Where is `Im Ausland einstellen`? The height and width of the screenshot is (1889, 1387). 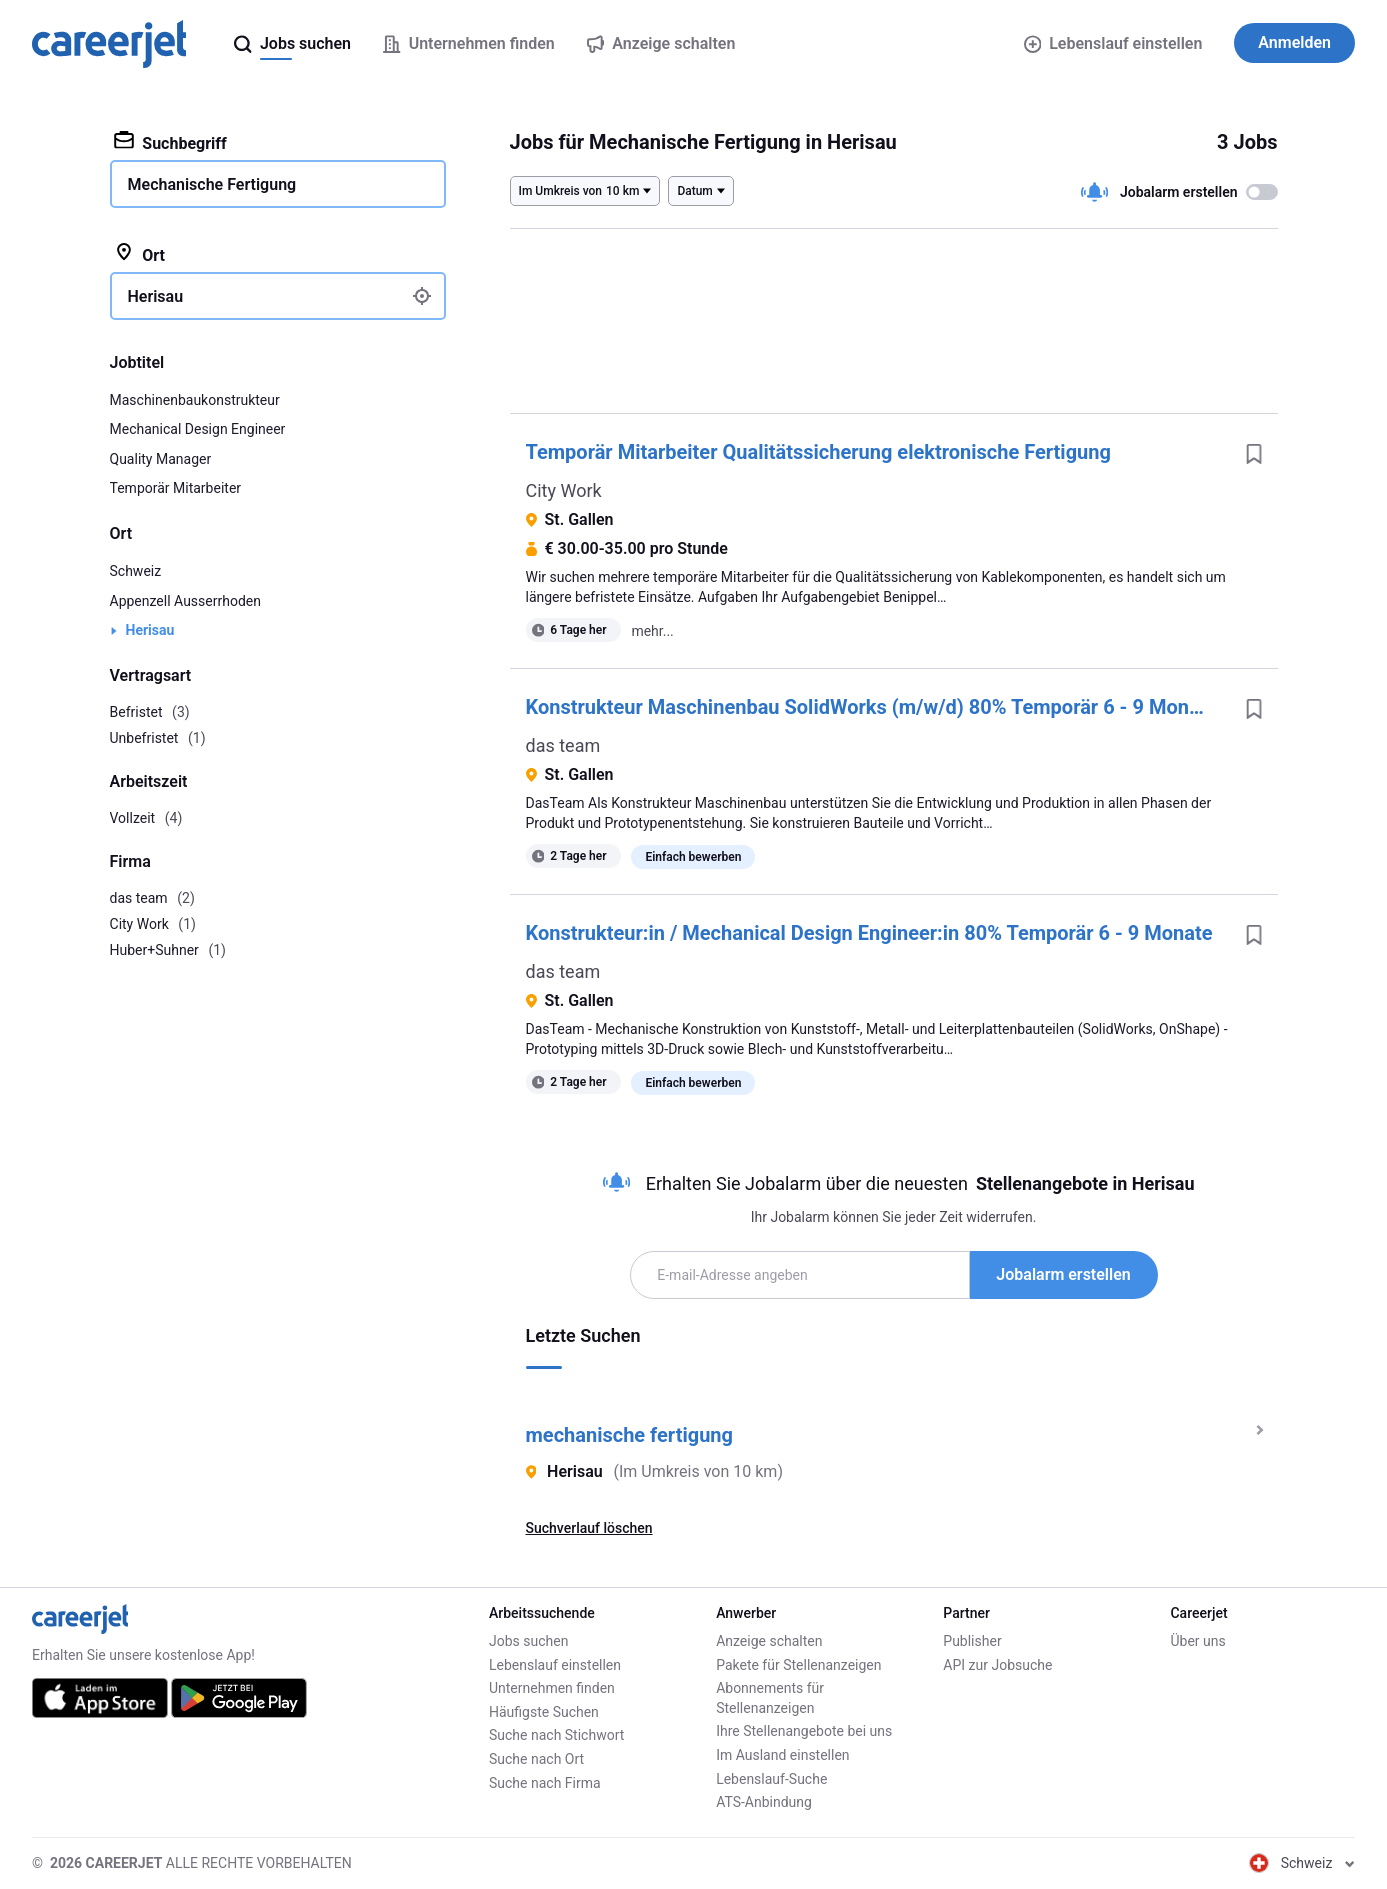 Im Ausland einstellen is located at coordinates (782, 1755).